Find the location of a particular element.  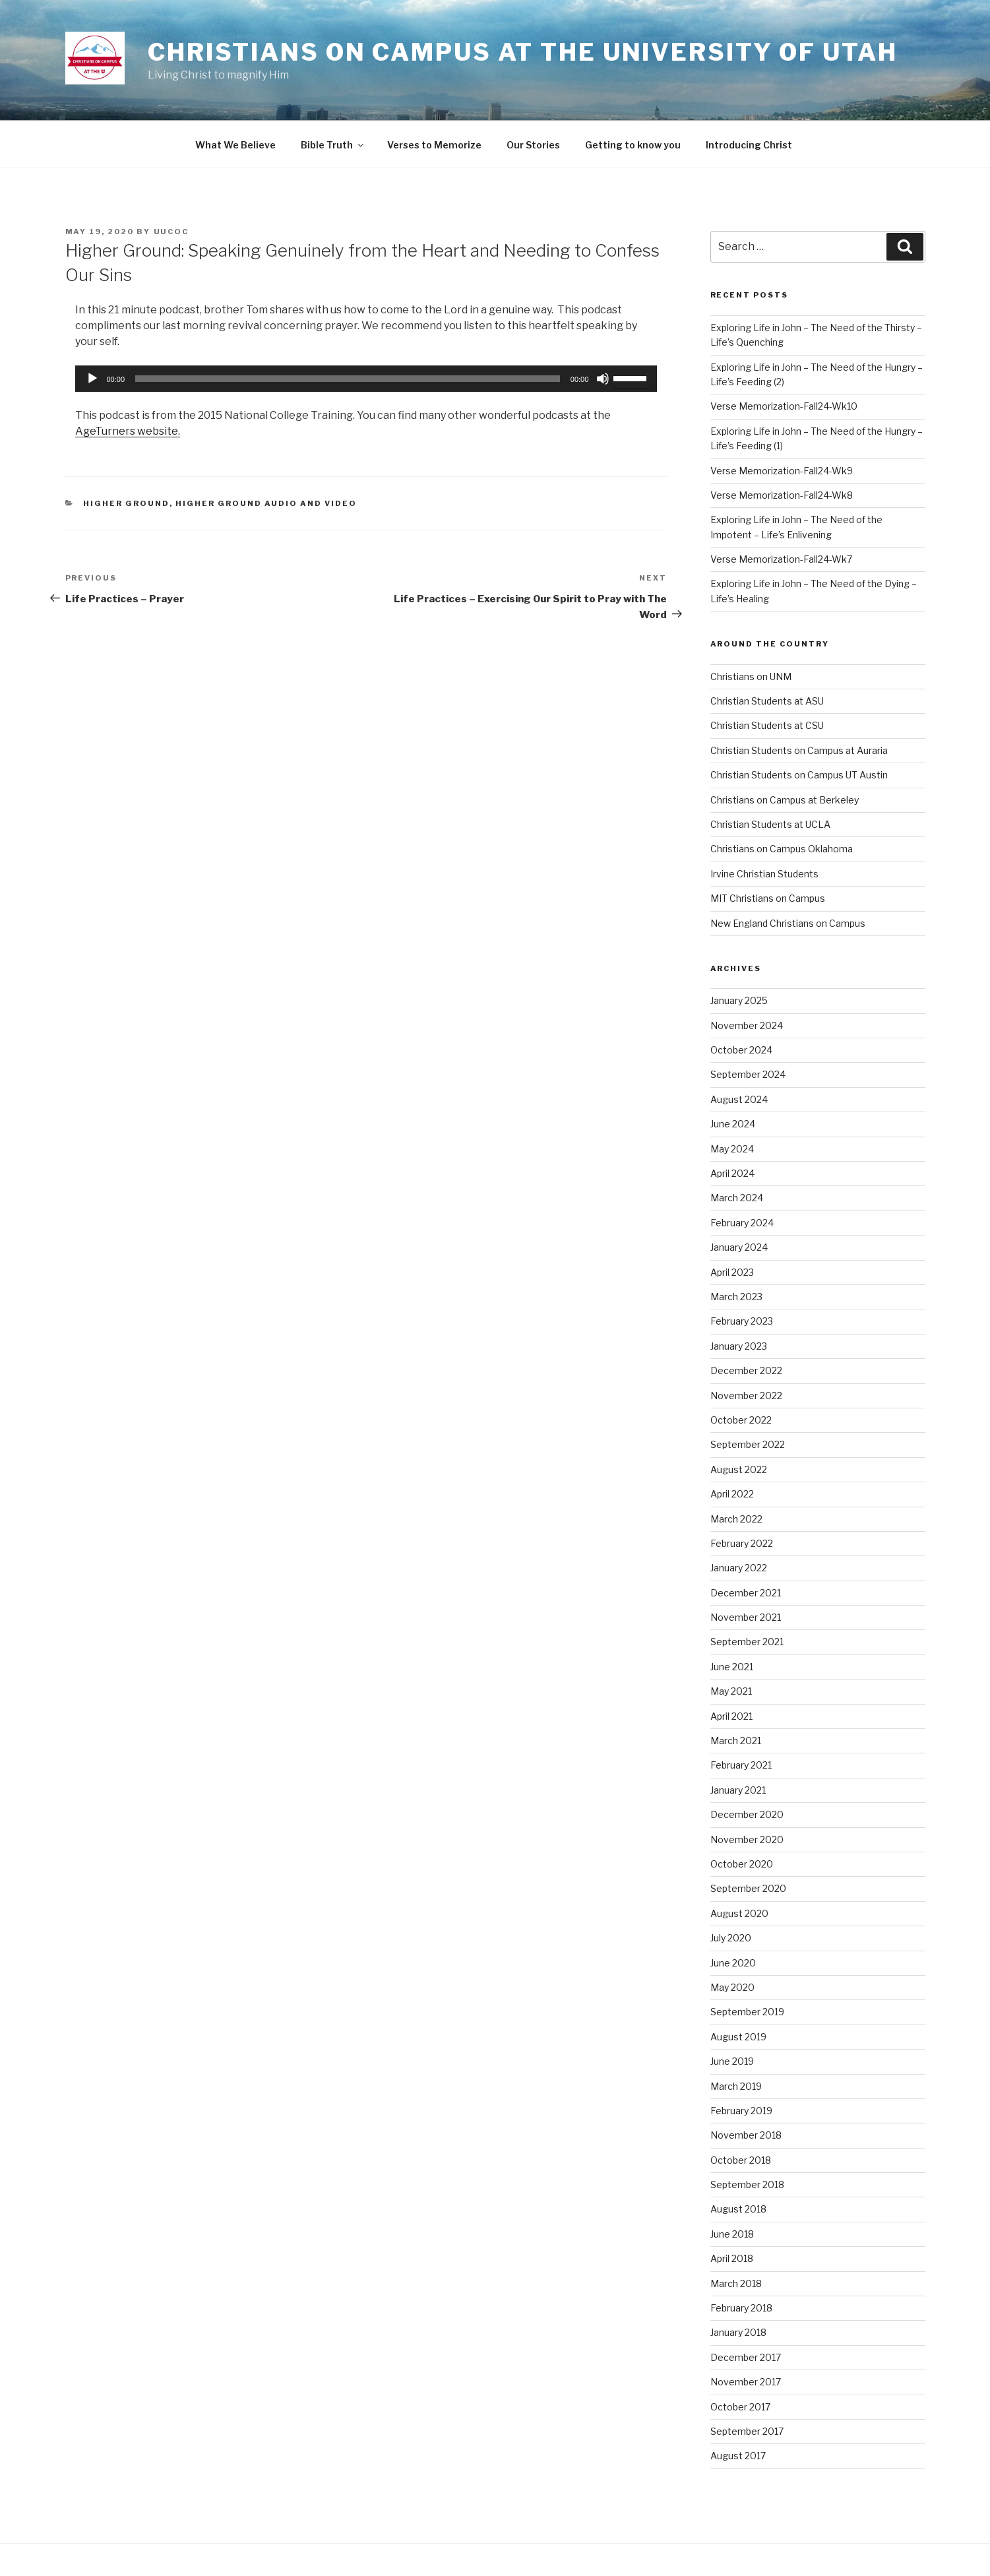

December 2020 is located at coordinates (747, 1814).